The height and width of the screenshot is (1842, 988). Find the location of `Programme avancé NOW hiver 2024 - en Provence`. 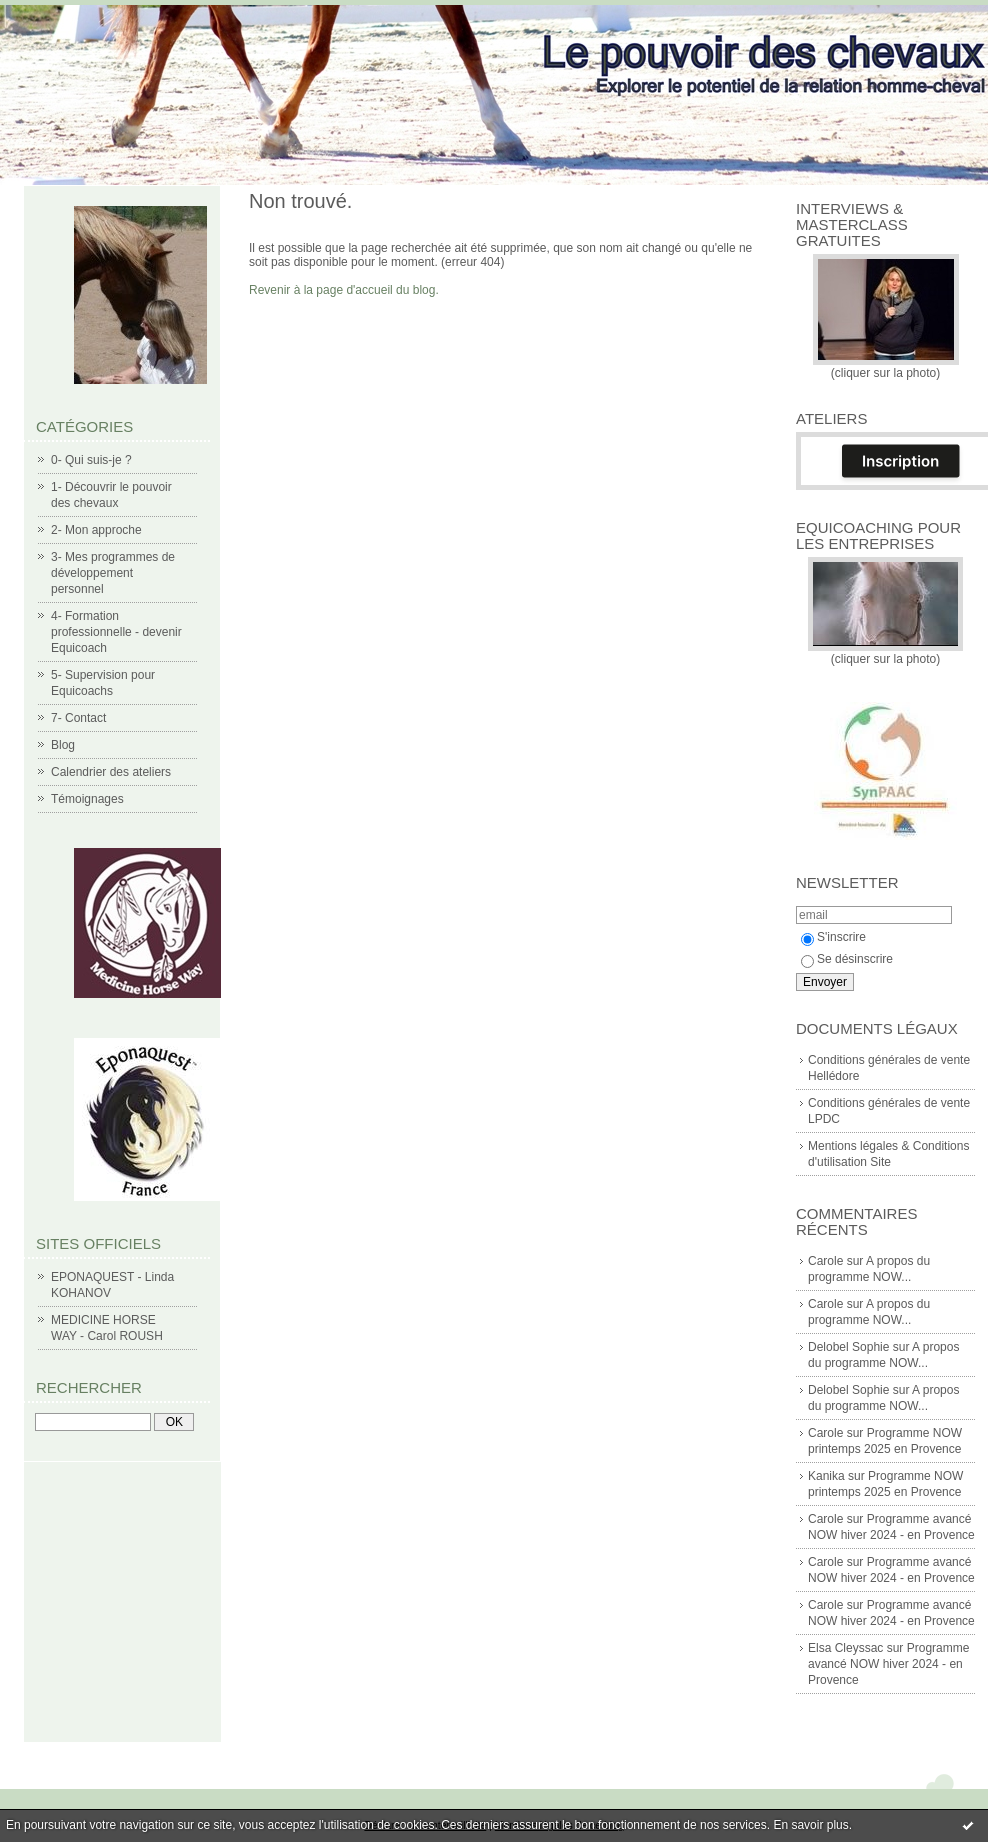

Programme avancé NOW hiver 2024 - en Provence is located at coordinates (888, 1664).